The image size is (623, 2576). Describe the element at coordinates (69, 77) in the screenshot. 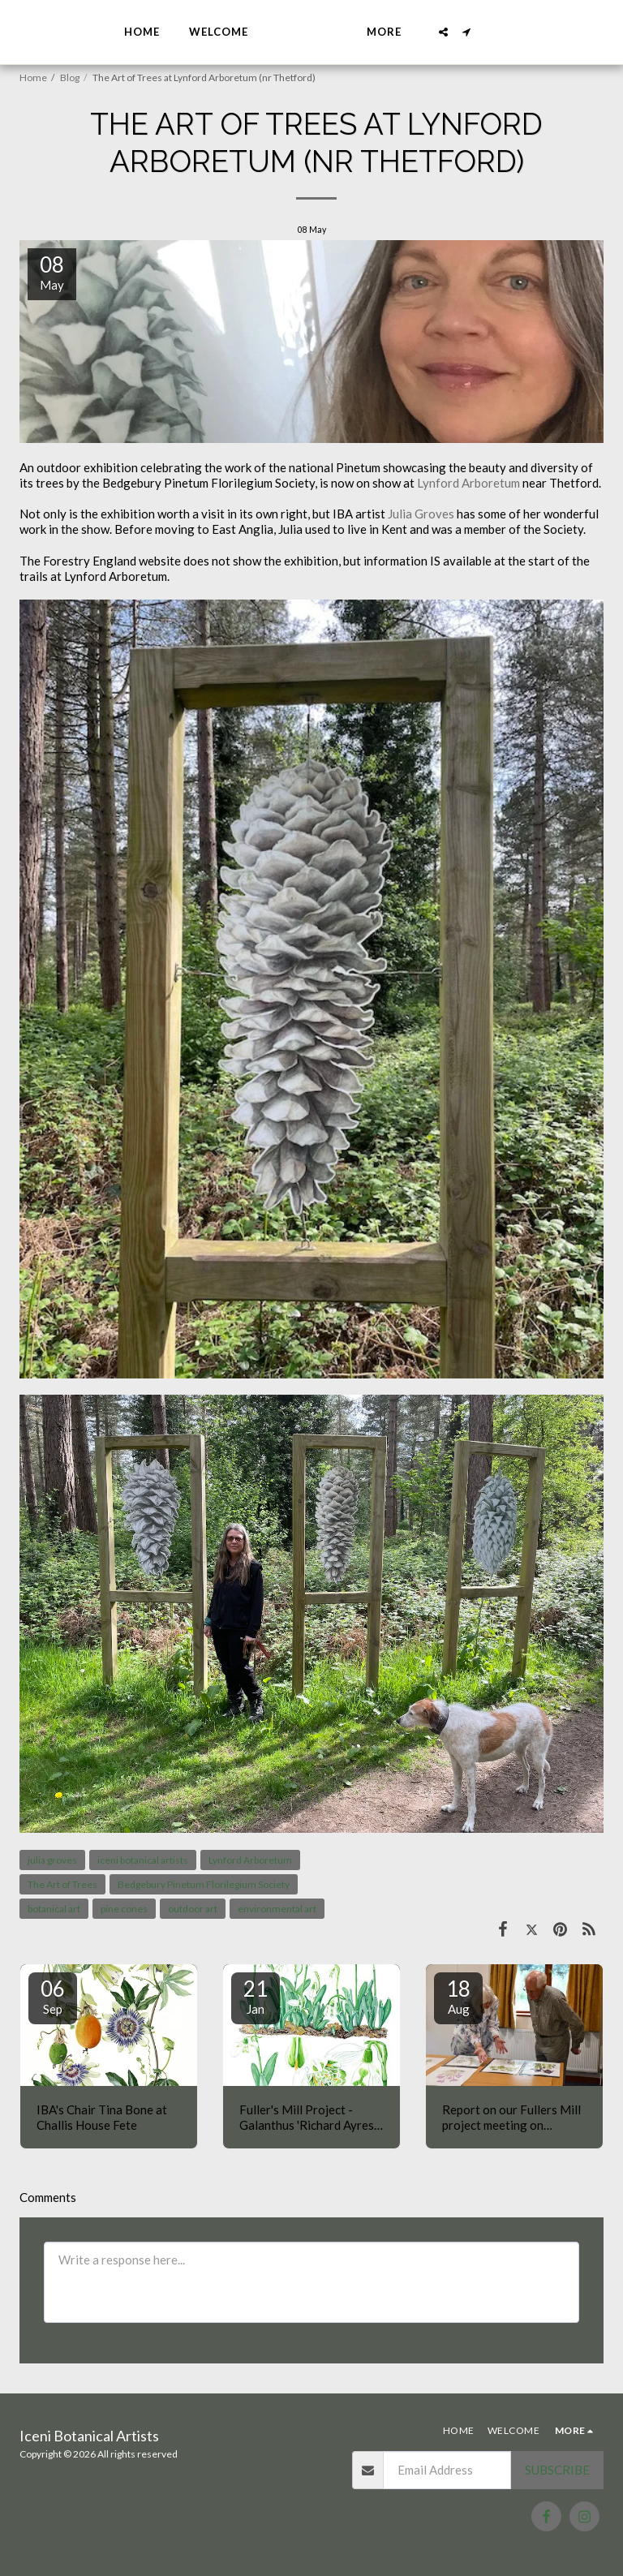

I see `Blog` at that location.